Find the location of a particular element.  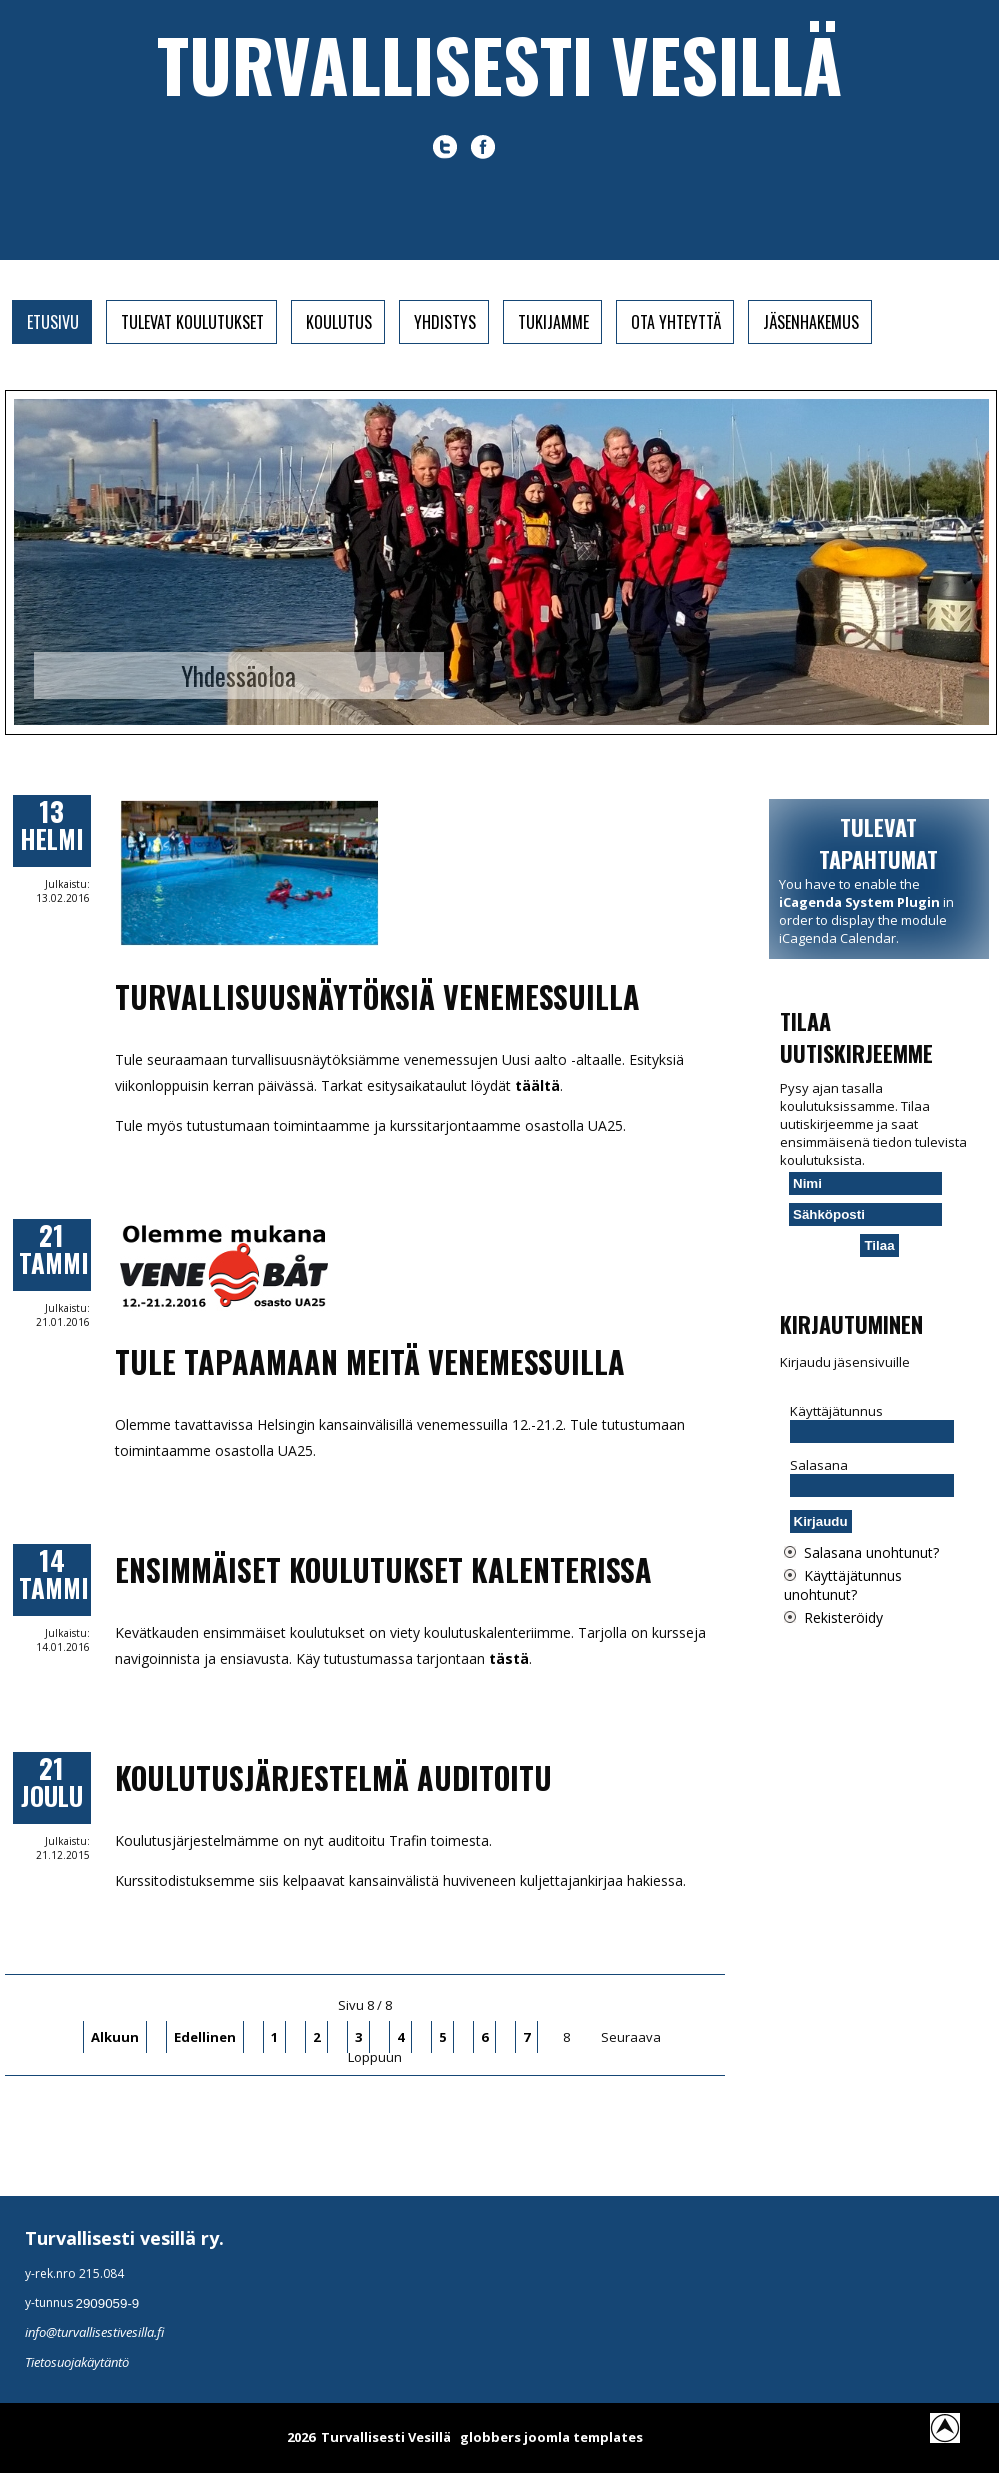

täältä is located at coordinates (537, 1085).